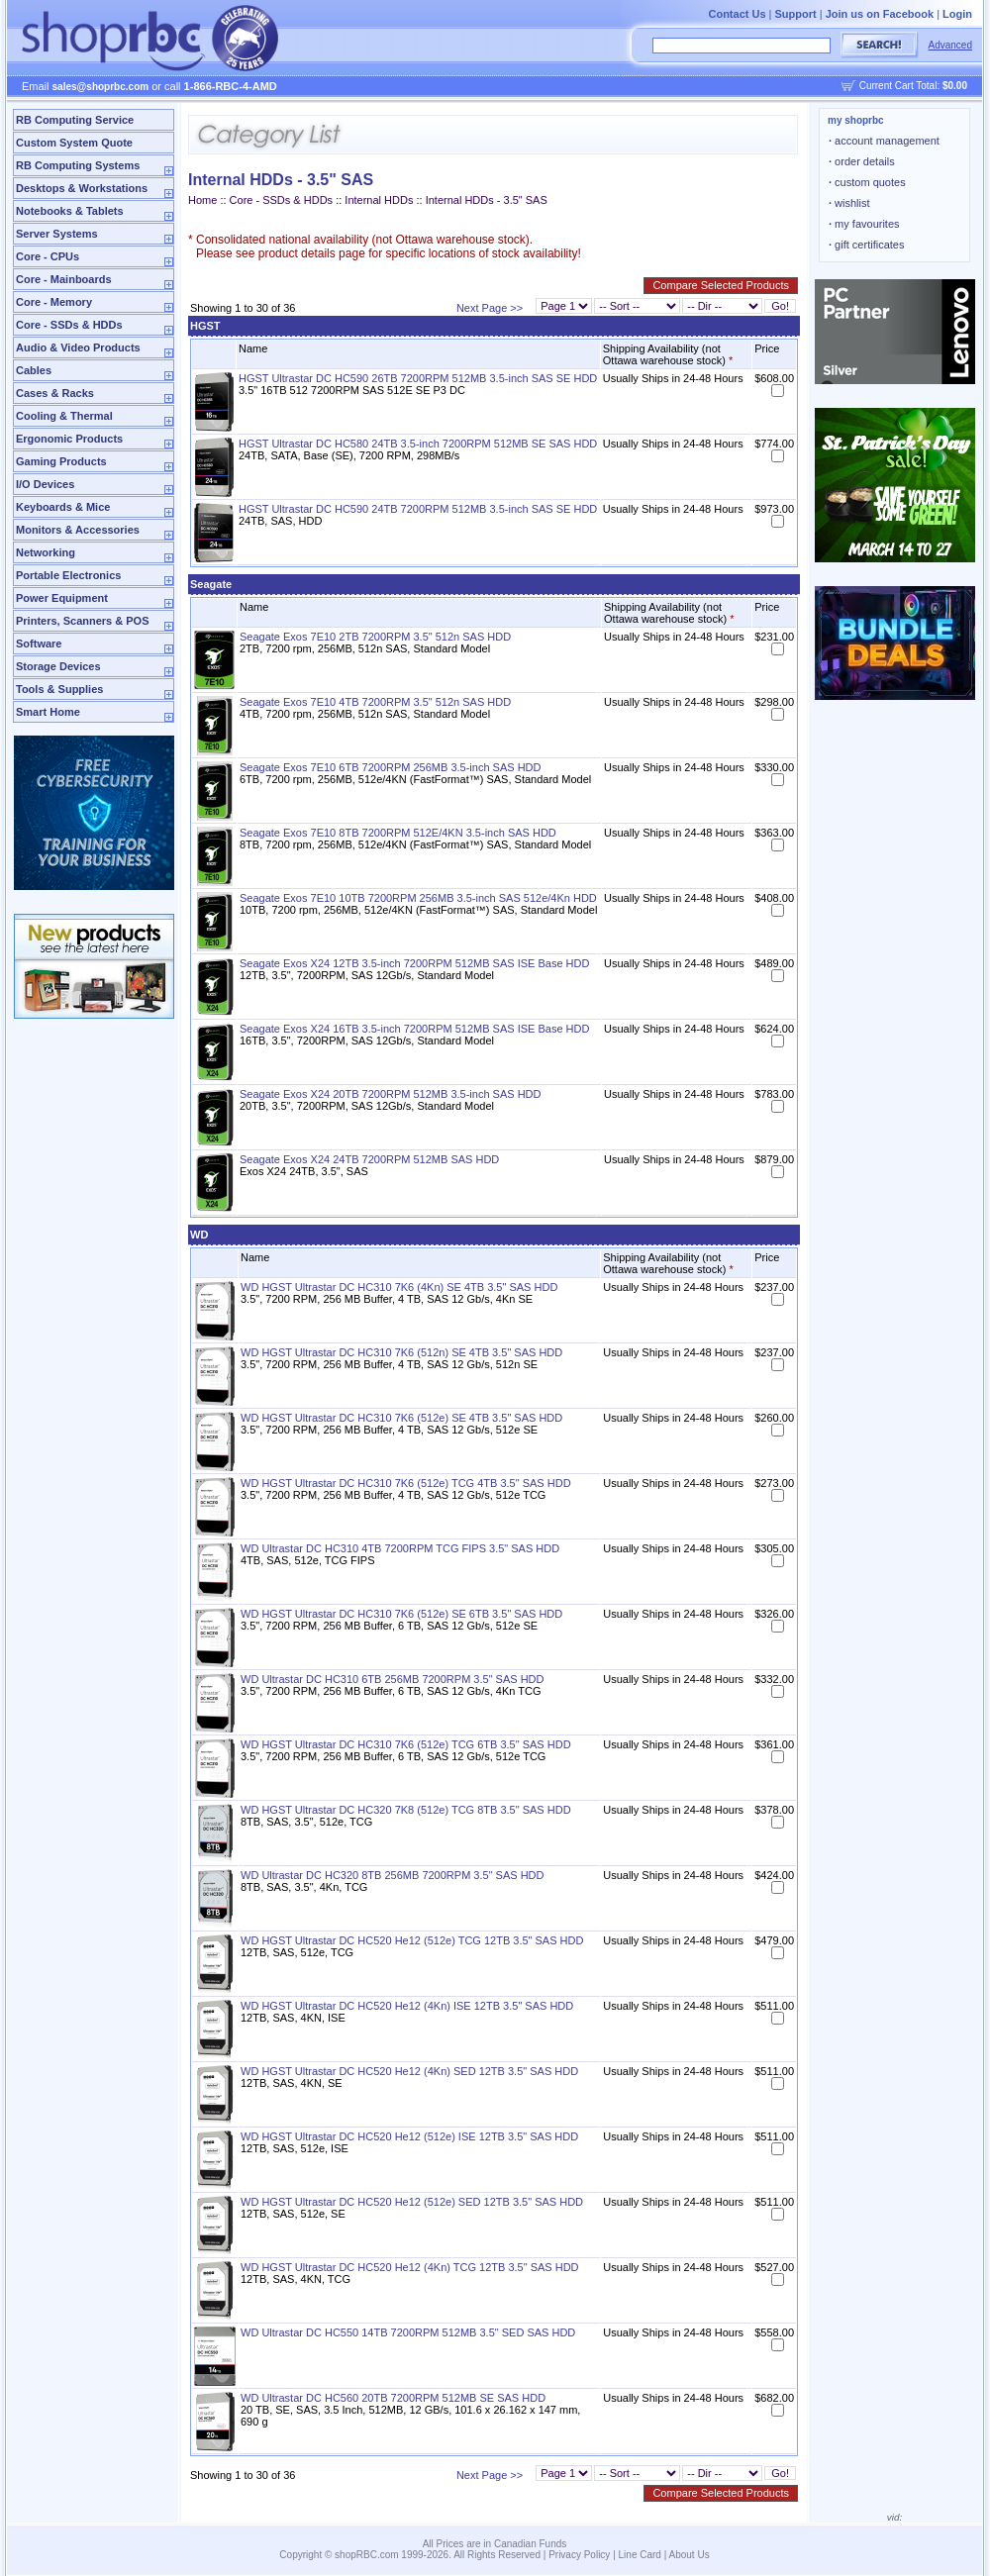  What do you see at coordinates (406, 1810) in the screenshot?
I see `WD HGST Ultrastar DC HC320 7K8 (512e) TCG 8TB 3.5" SAS HDD` at bounding box center [406, 1810].